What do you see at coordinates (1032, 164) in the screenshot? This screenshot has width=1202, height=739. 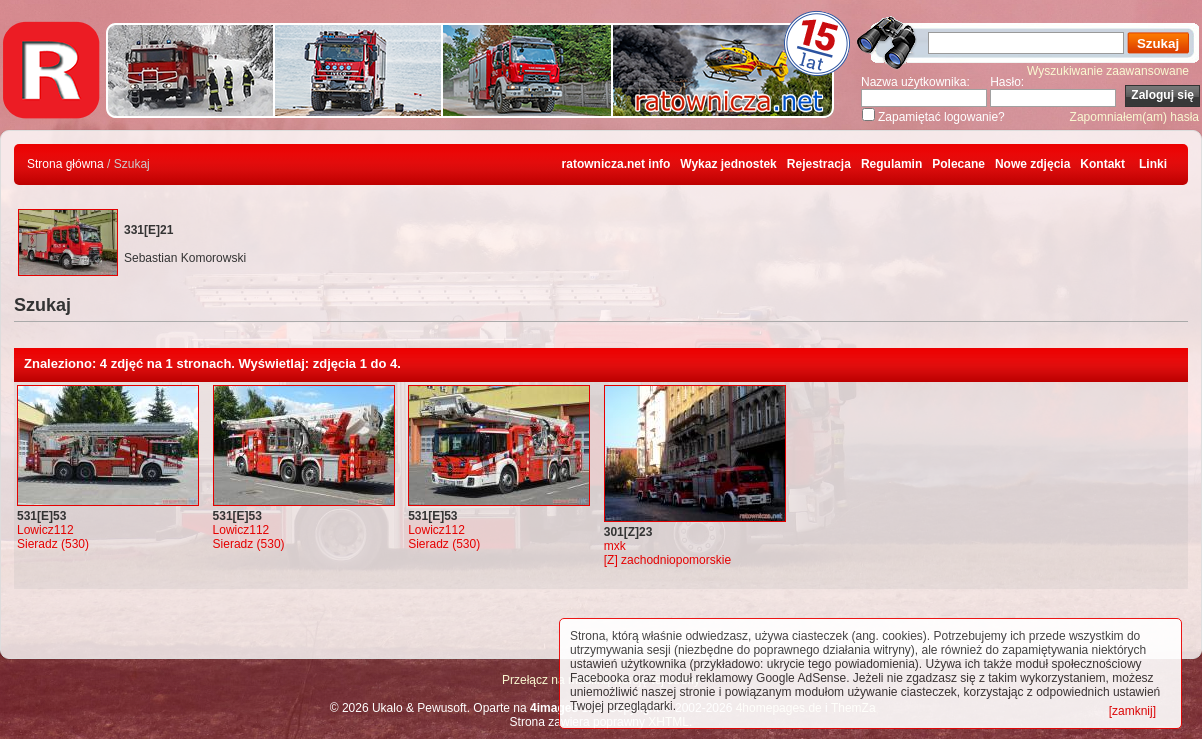 I see `Nowe zdjęcia` at bounding box center [1032, 164].